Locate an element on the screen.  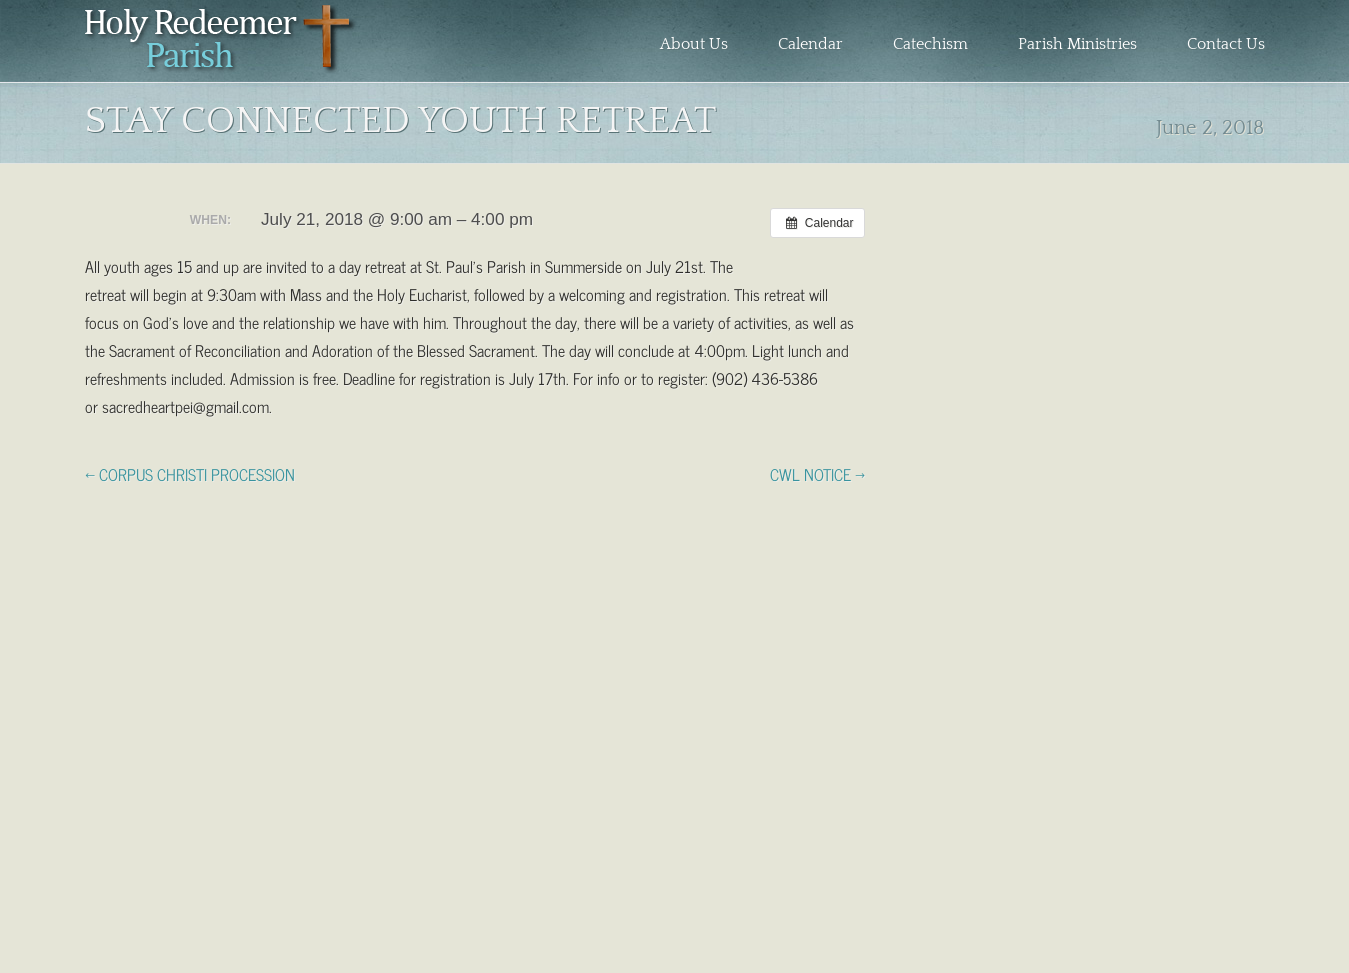
← CORPUS CHRISTI PROCESSION is located at coordinates (190, 473).